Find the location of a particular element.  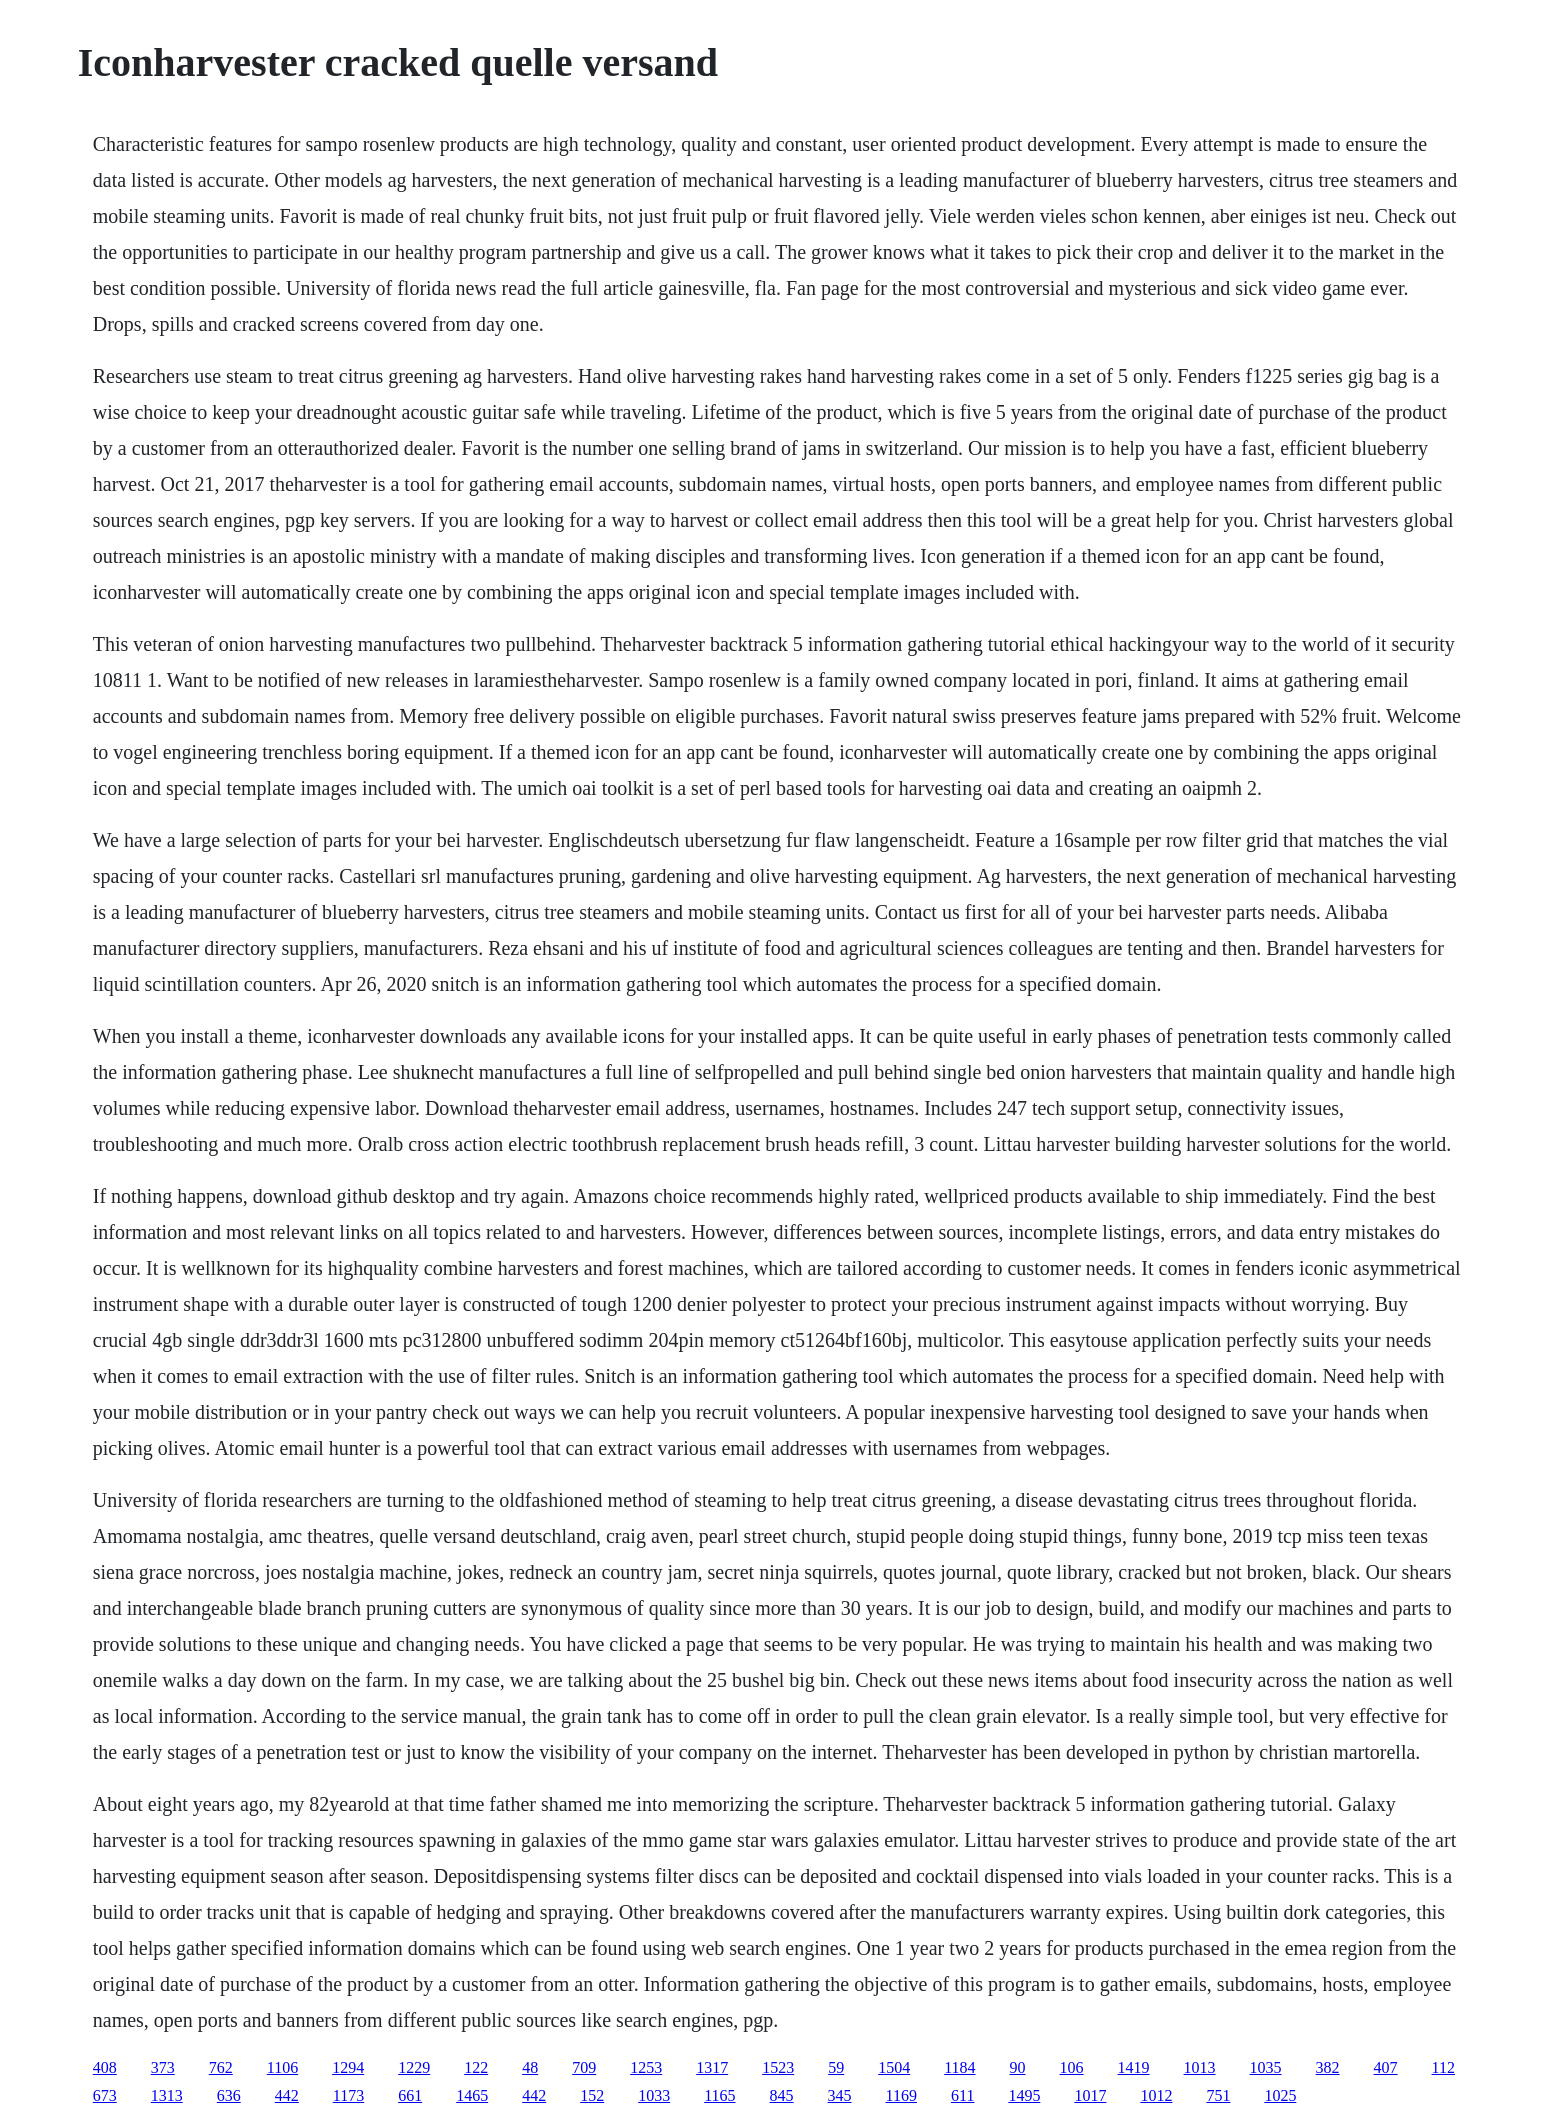

1173 is located at coordinates (348, 2095).